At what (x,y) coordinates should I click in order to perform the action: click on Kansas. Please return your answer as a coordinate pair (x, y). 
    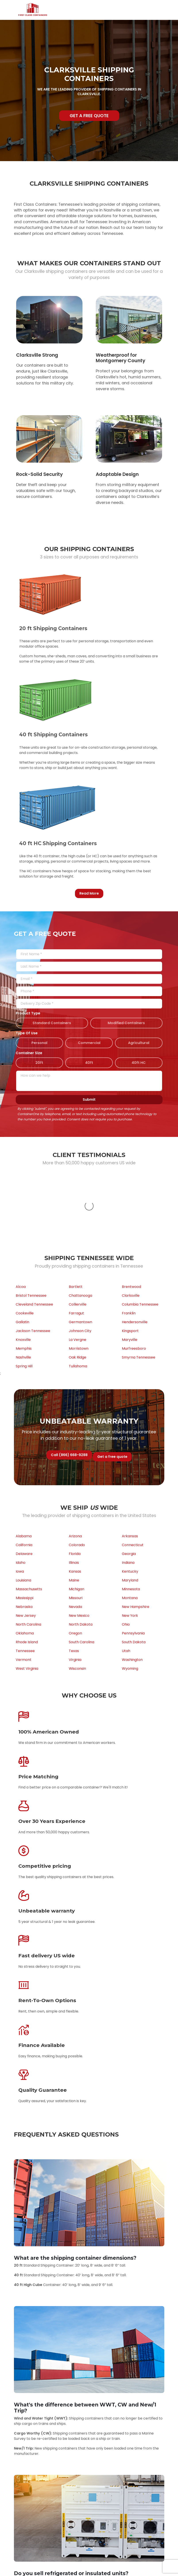
    Looking at the image, I should click on (75, 1527).